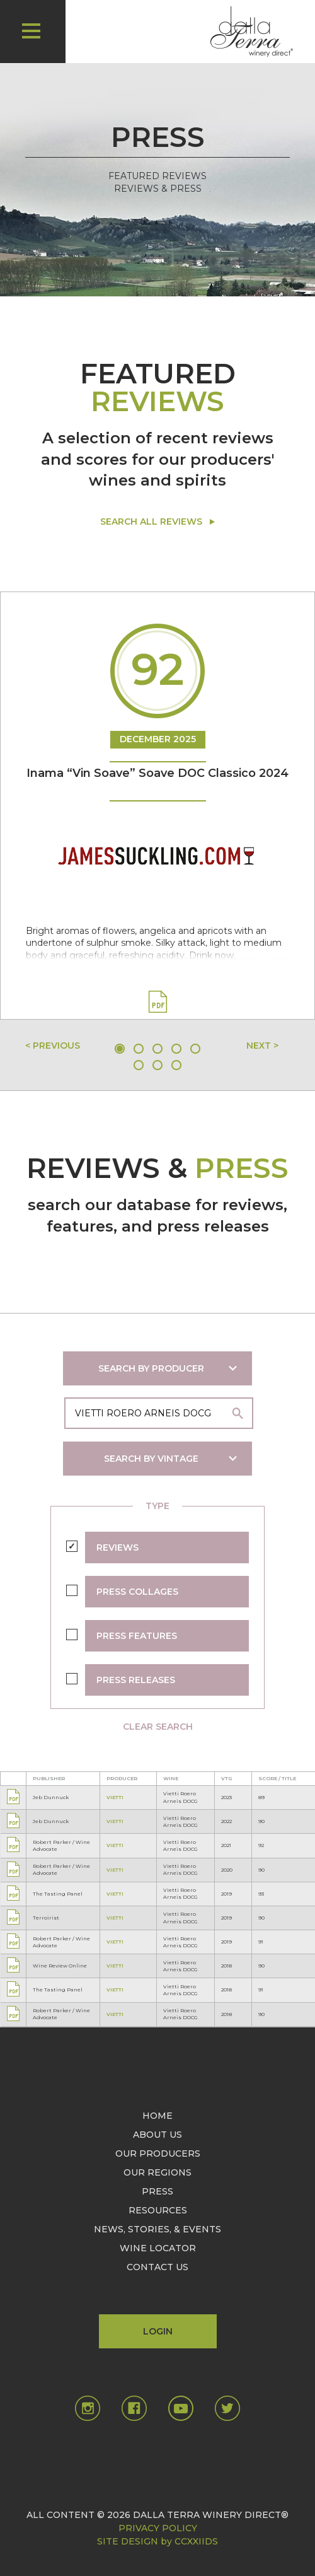 Image resolution: width=315 pixels, height=2576 pixels. Describe the element at coordinates (158, 2248) in the screenshot. I see `WINE LOCATOR` at that location.